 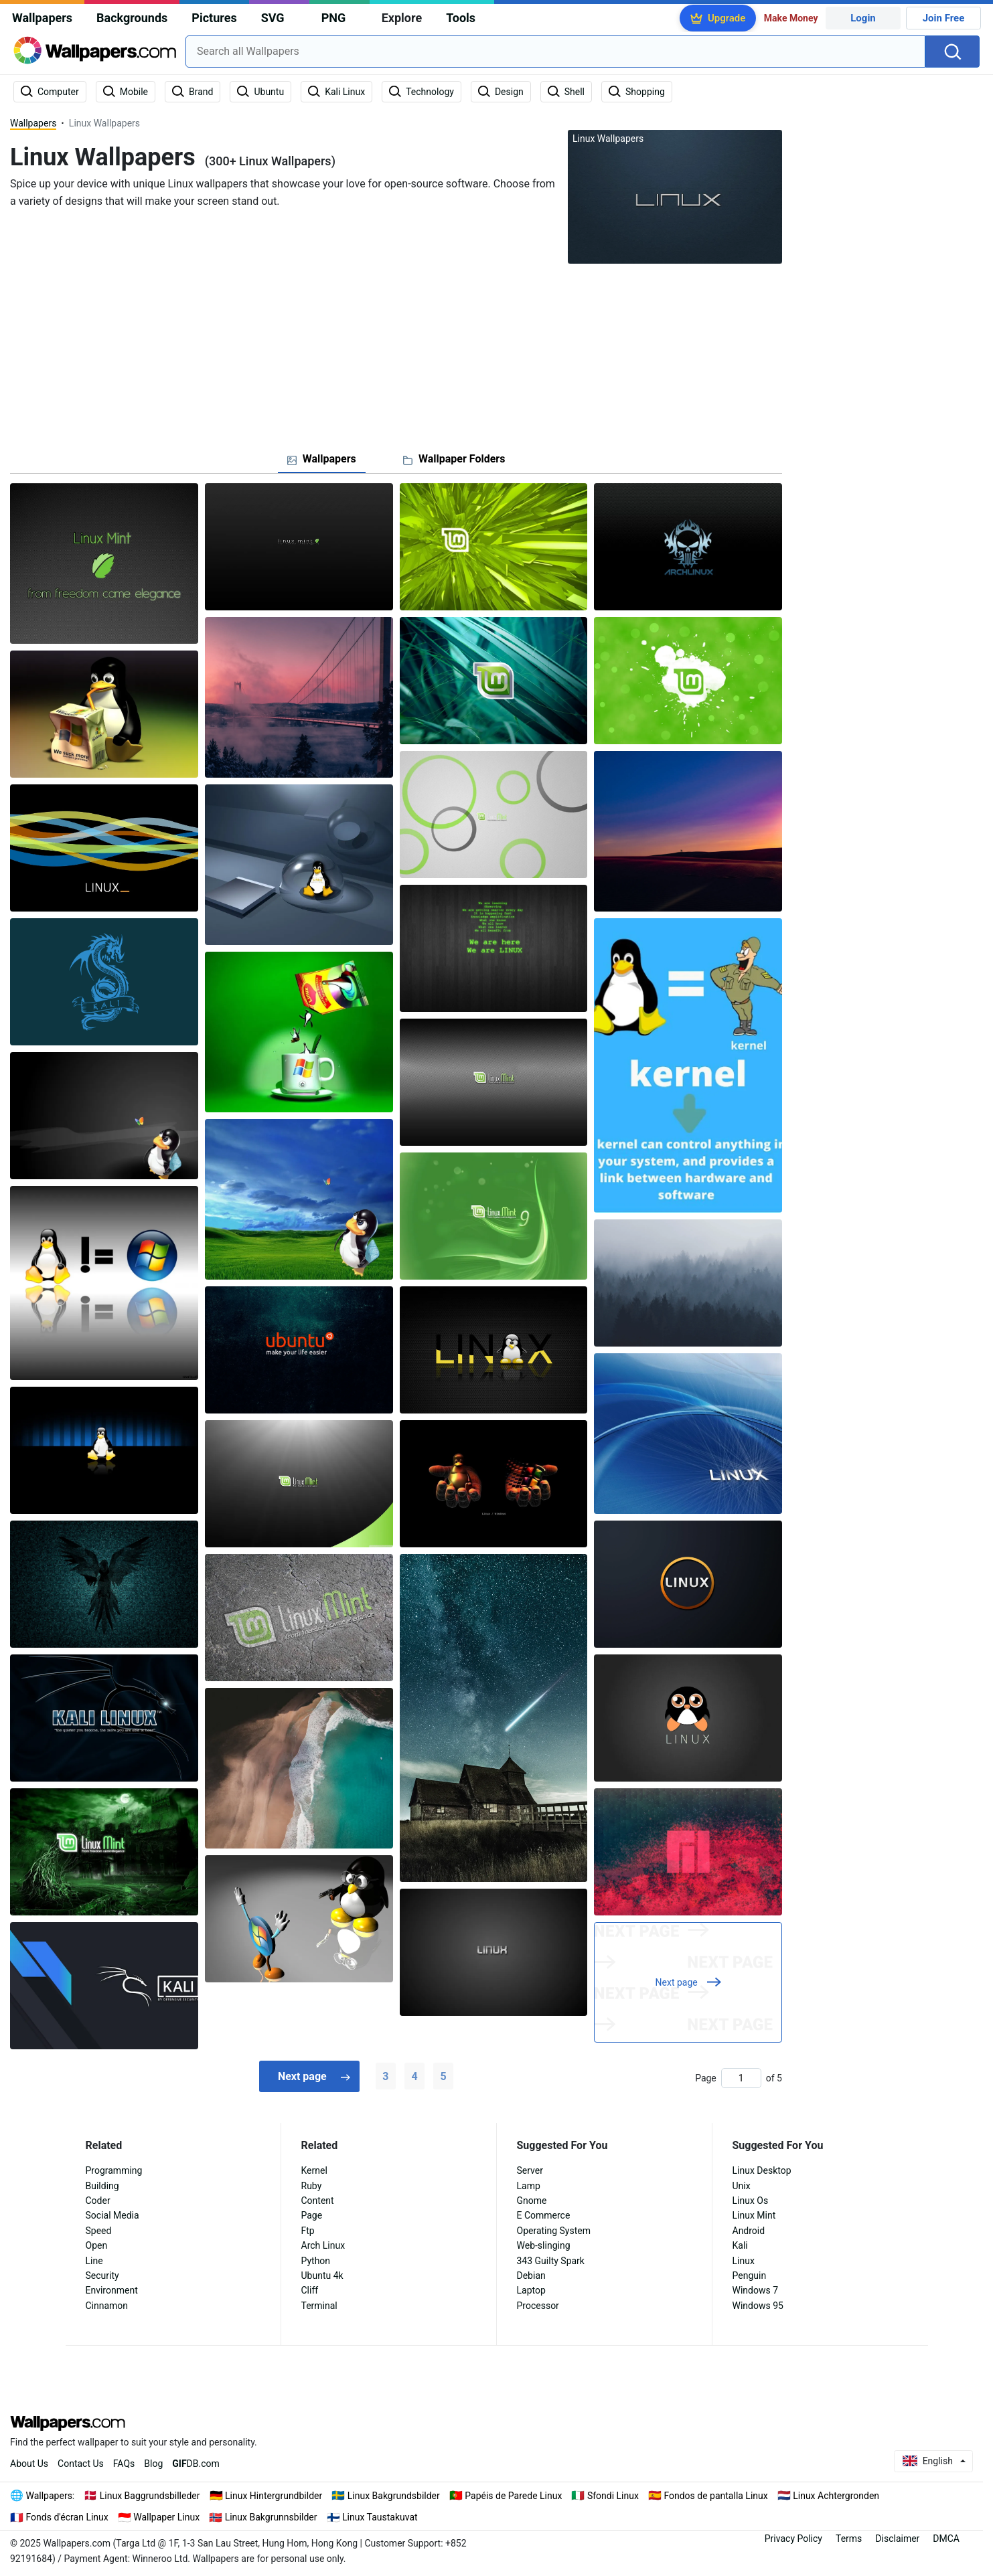 I want to click on Wallpaper Linux, so click(x=166, y=2517).